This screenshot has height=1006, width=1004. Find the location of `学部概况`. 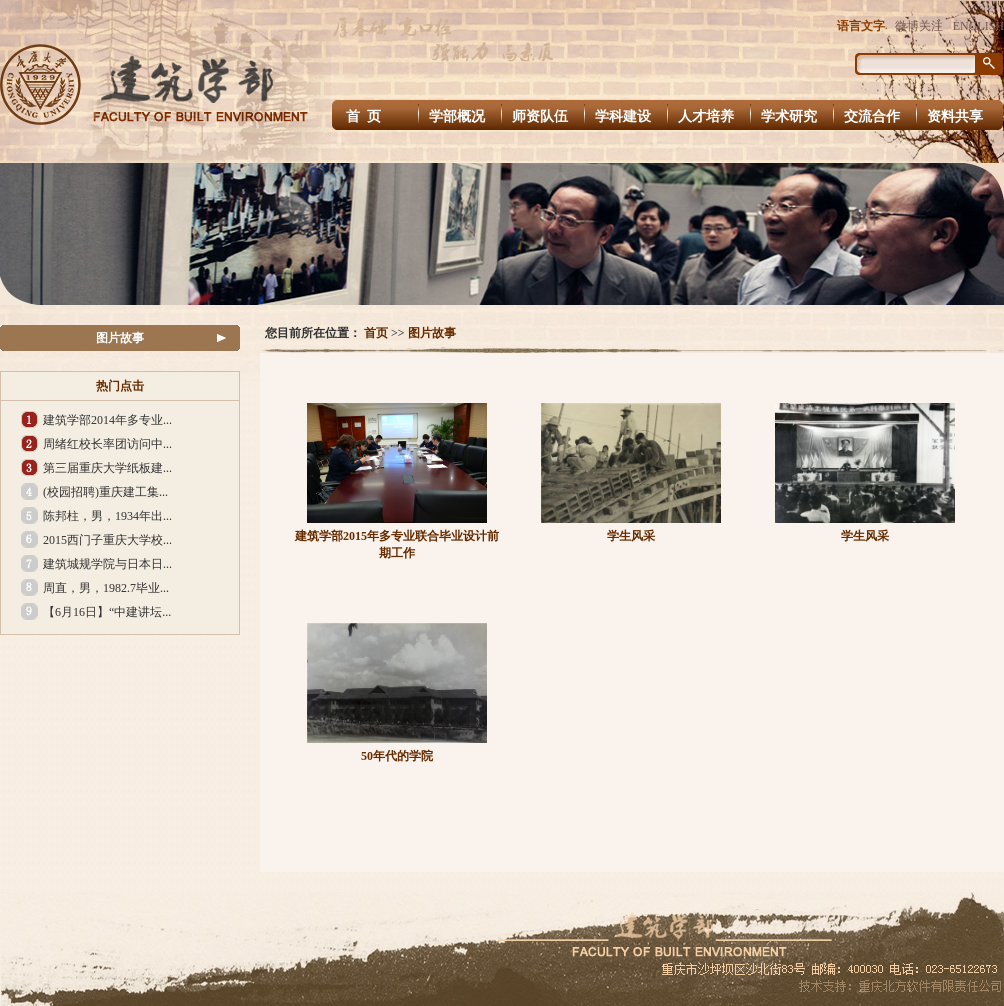

学部概况 is located at coordinates (457, 116).